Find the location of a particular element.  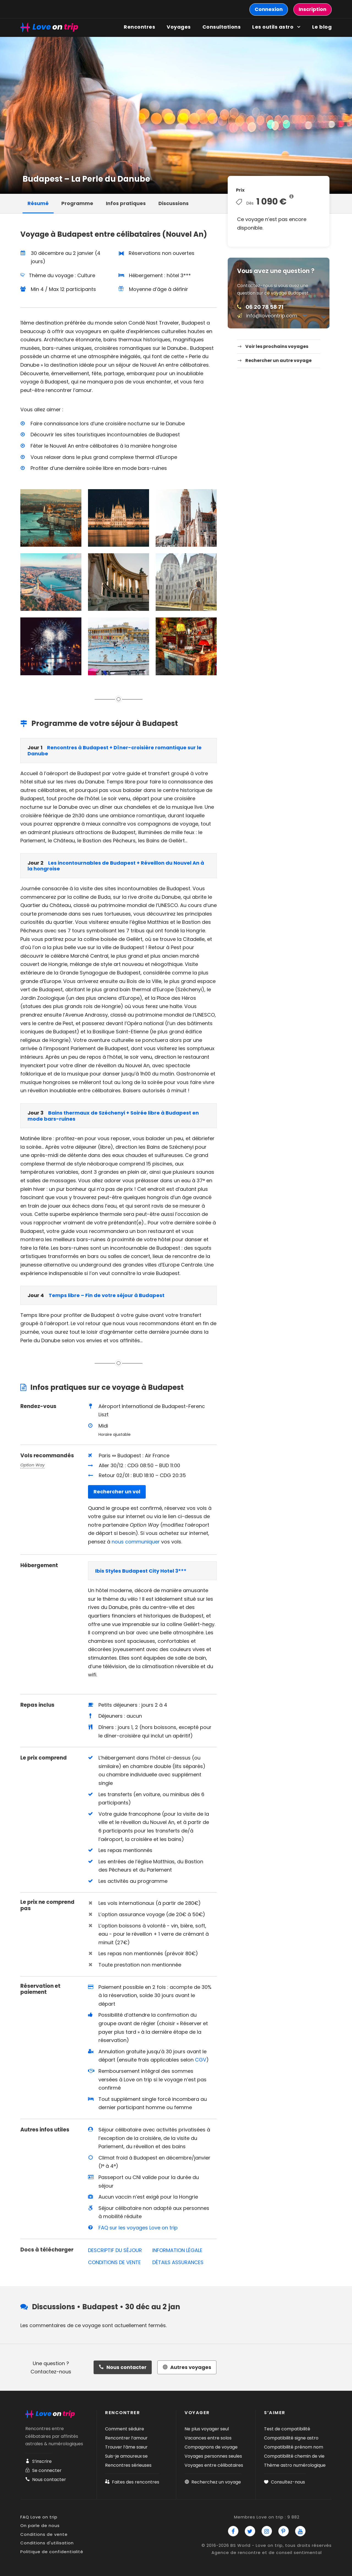

Infos pratiques is located at coordinates (126, 203).